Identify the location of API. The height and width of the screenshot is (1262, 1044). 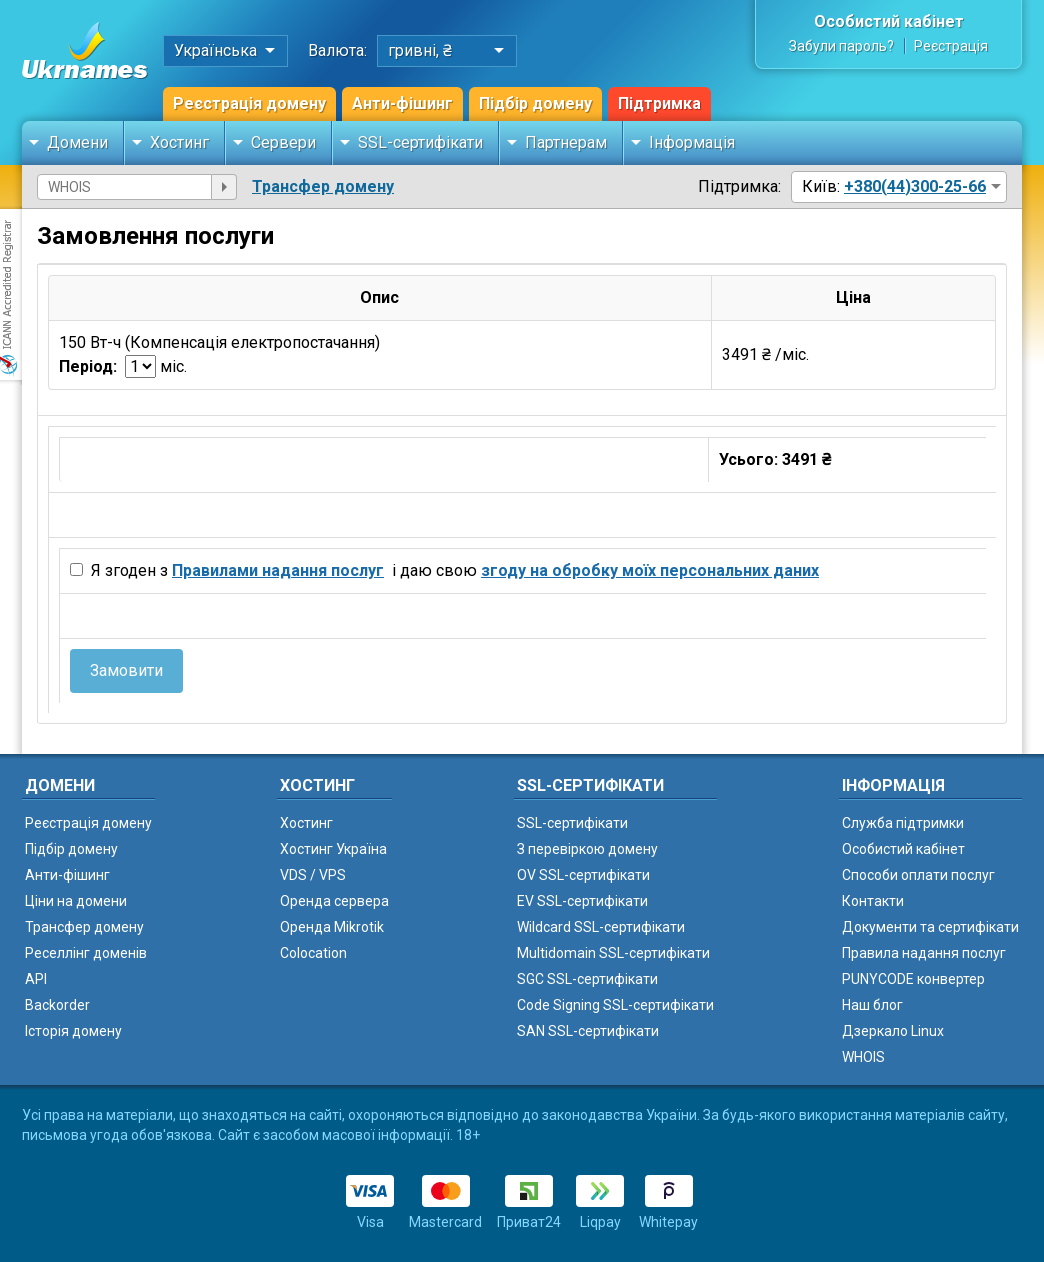
(36, 979).